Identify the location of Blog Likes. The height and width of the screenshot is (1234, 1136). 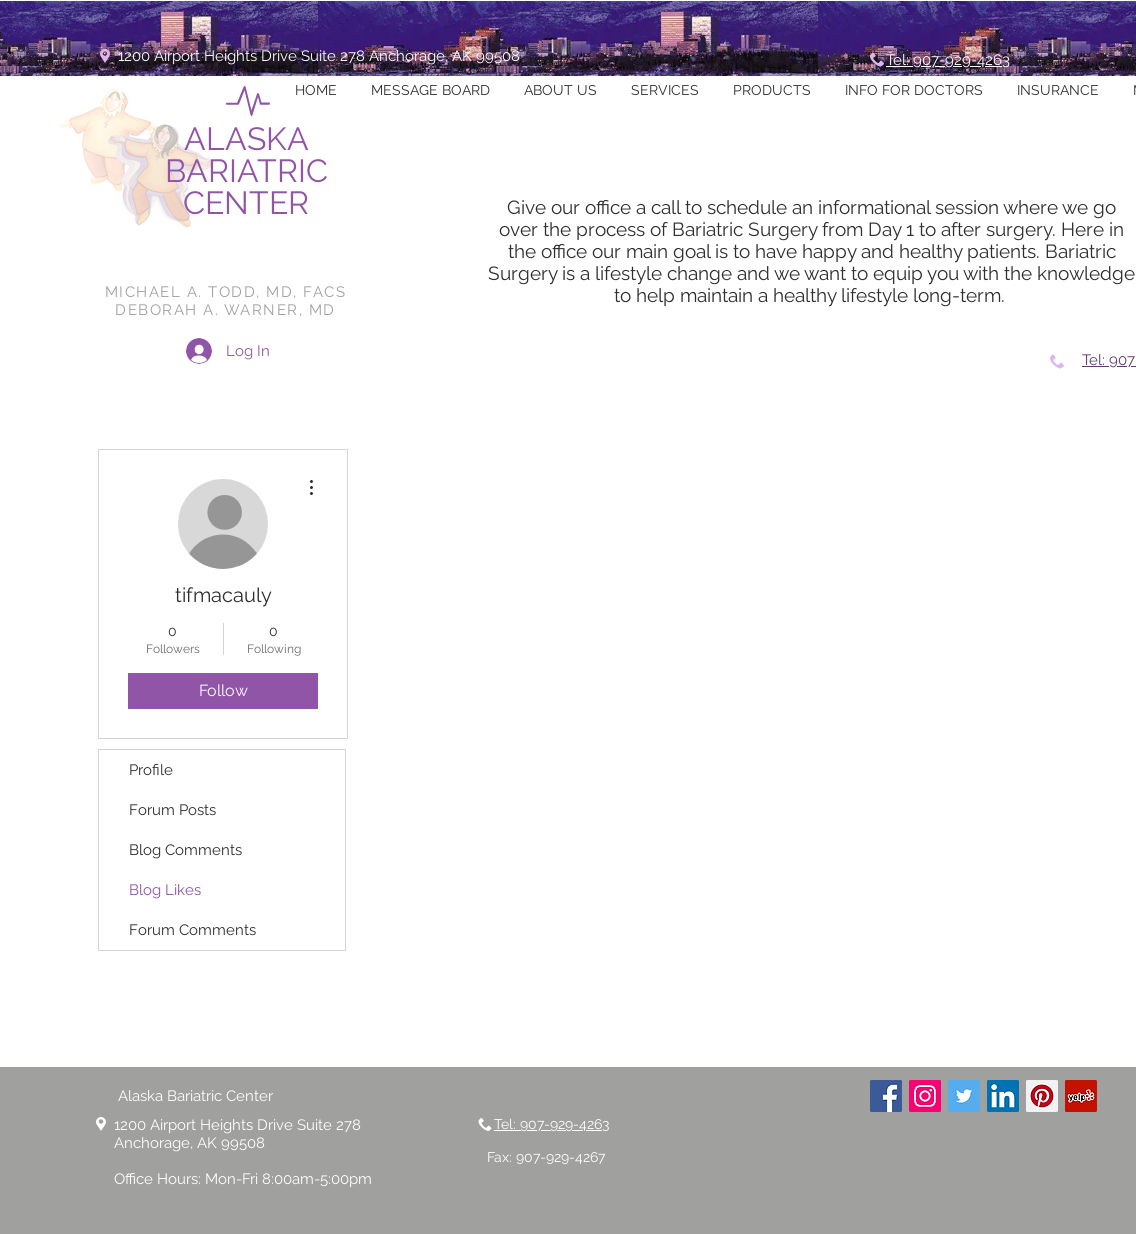
(165, 890).